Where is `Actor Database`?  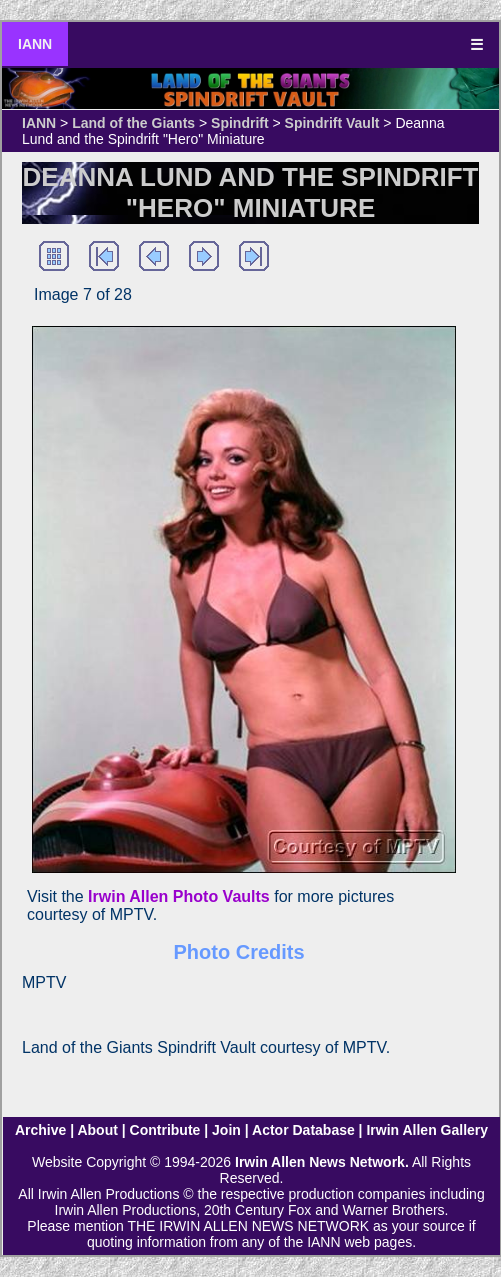
Actor Database is located at coordinates (303, 1130).